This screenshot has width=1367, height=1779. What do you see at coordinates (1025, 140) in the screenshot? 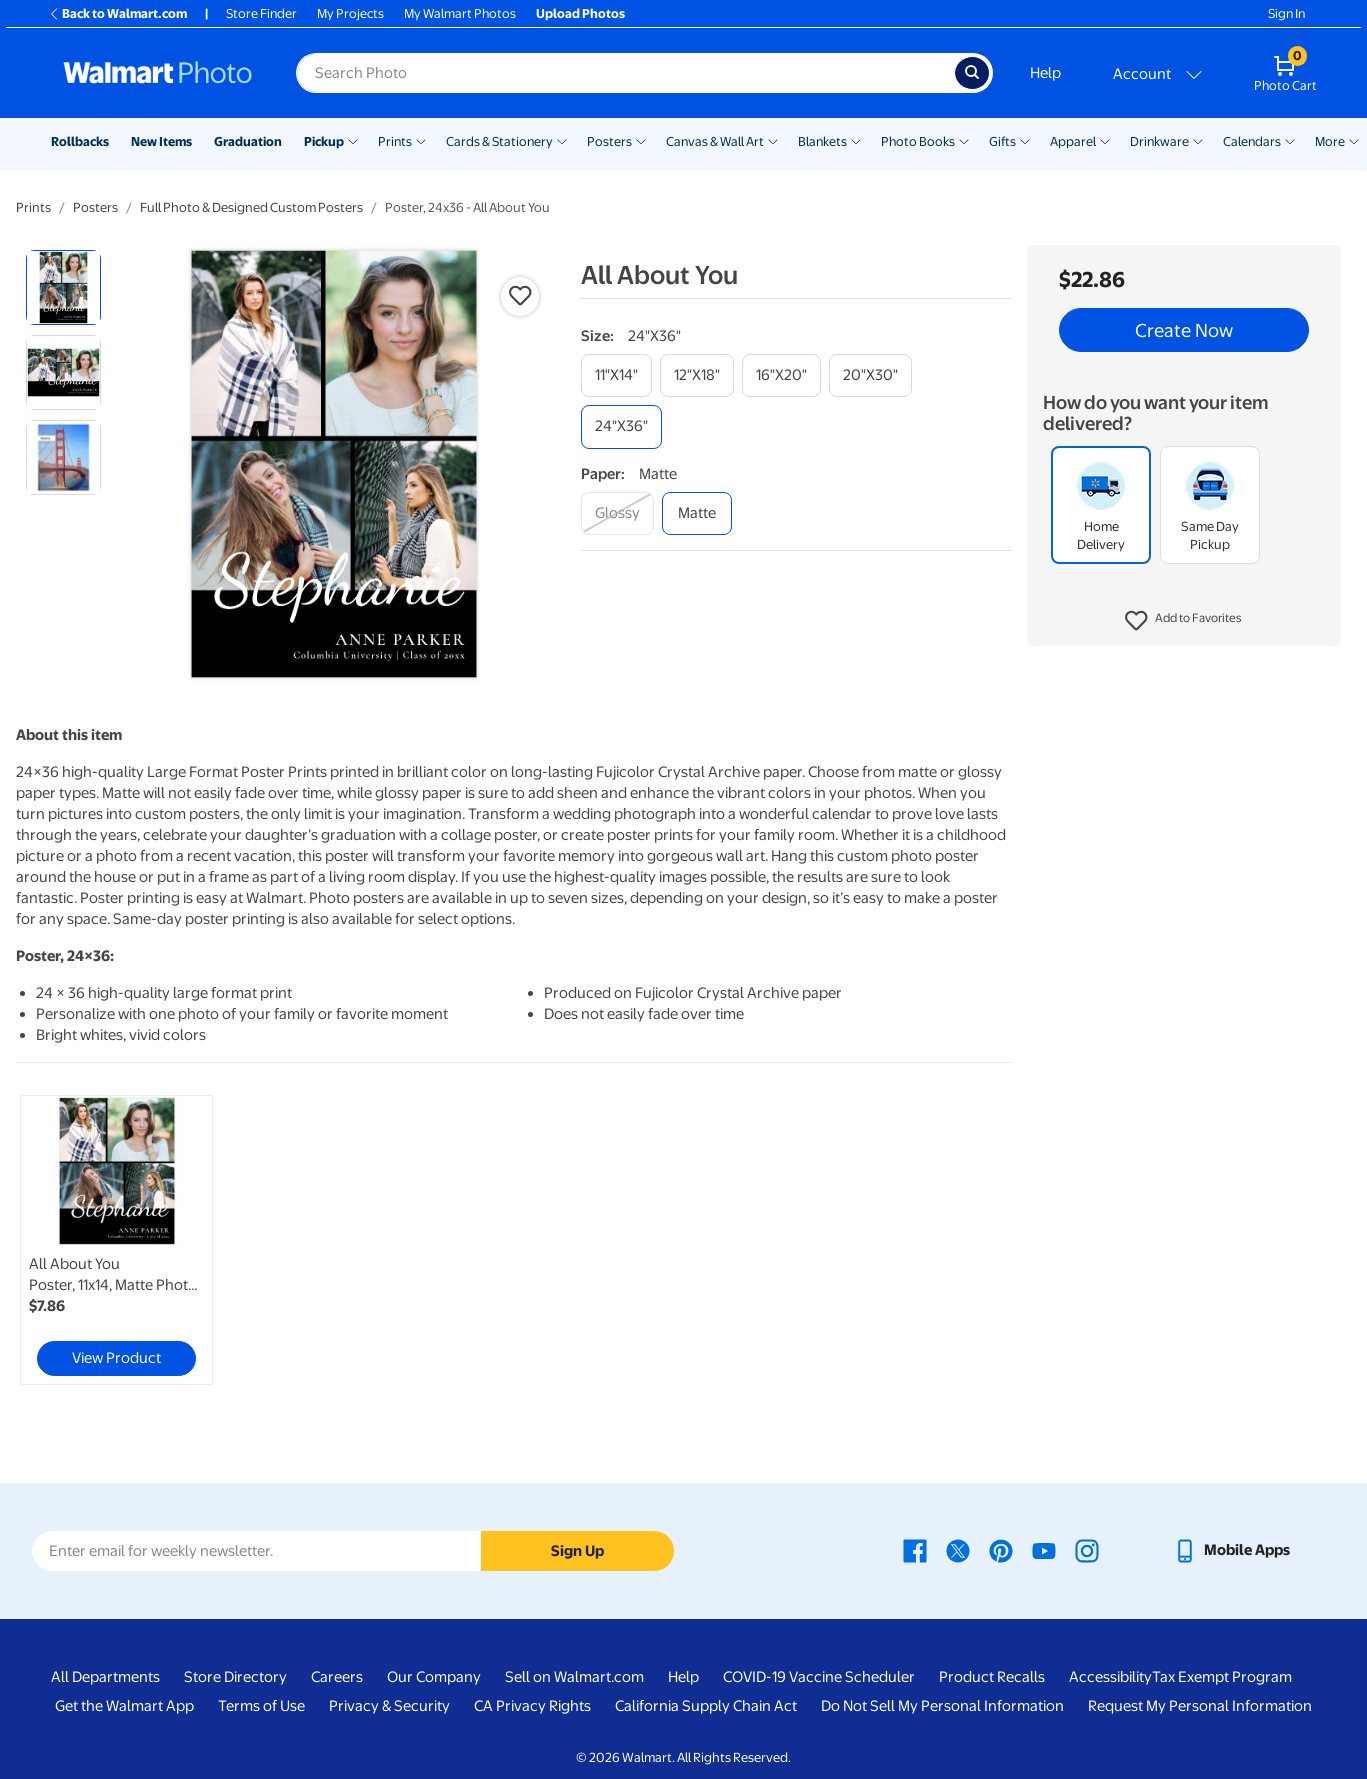
I see `[Show submenu of Gifts]` at bounding box center [1025, 140].